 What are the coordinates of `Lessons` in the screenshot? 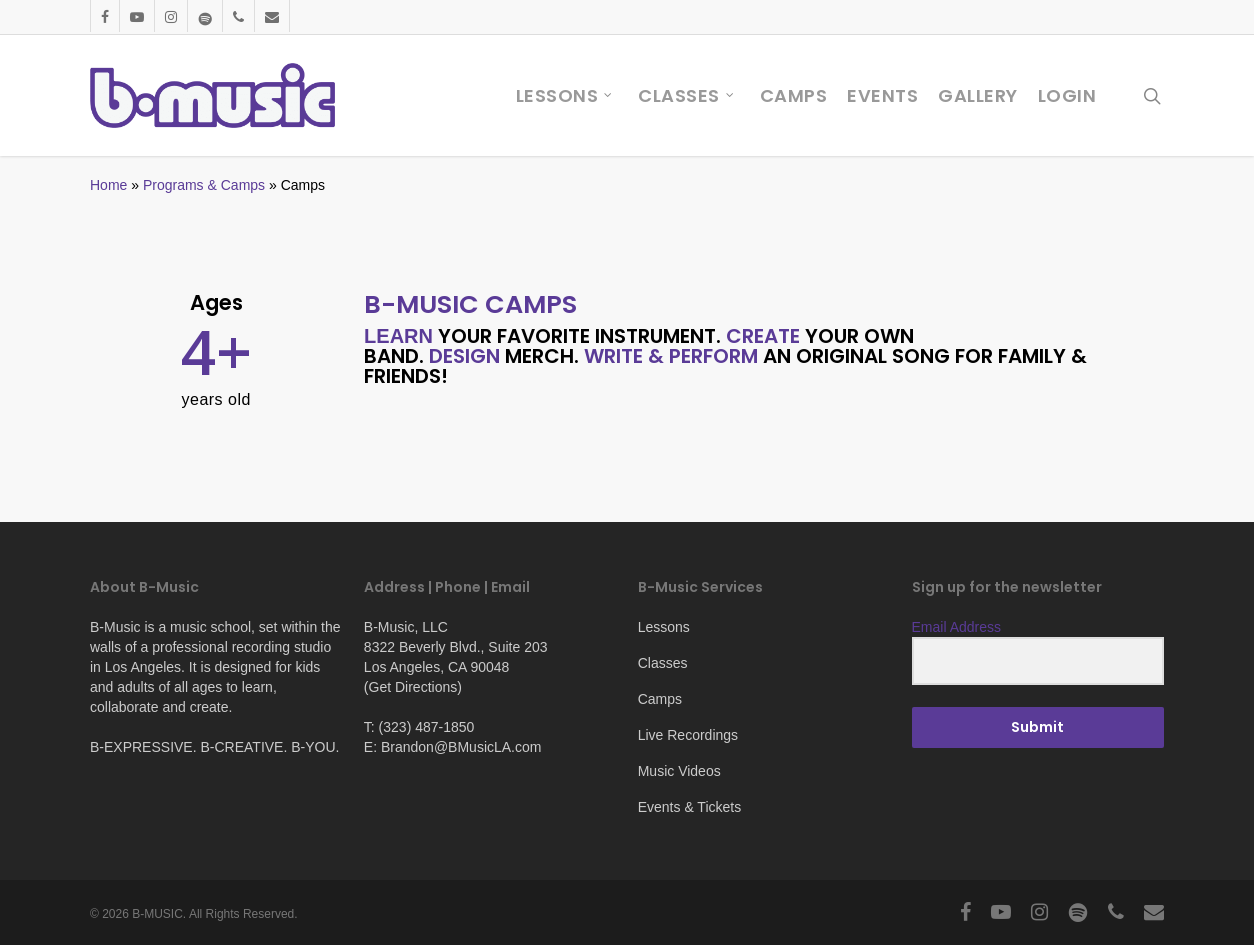 It's located at (664, 627).